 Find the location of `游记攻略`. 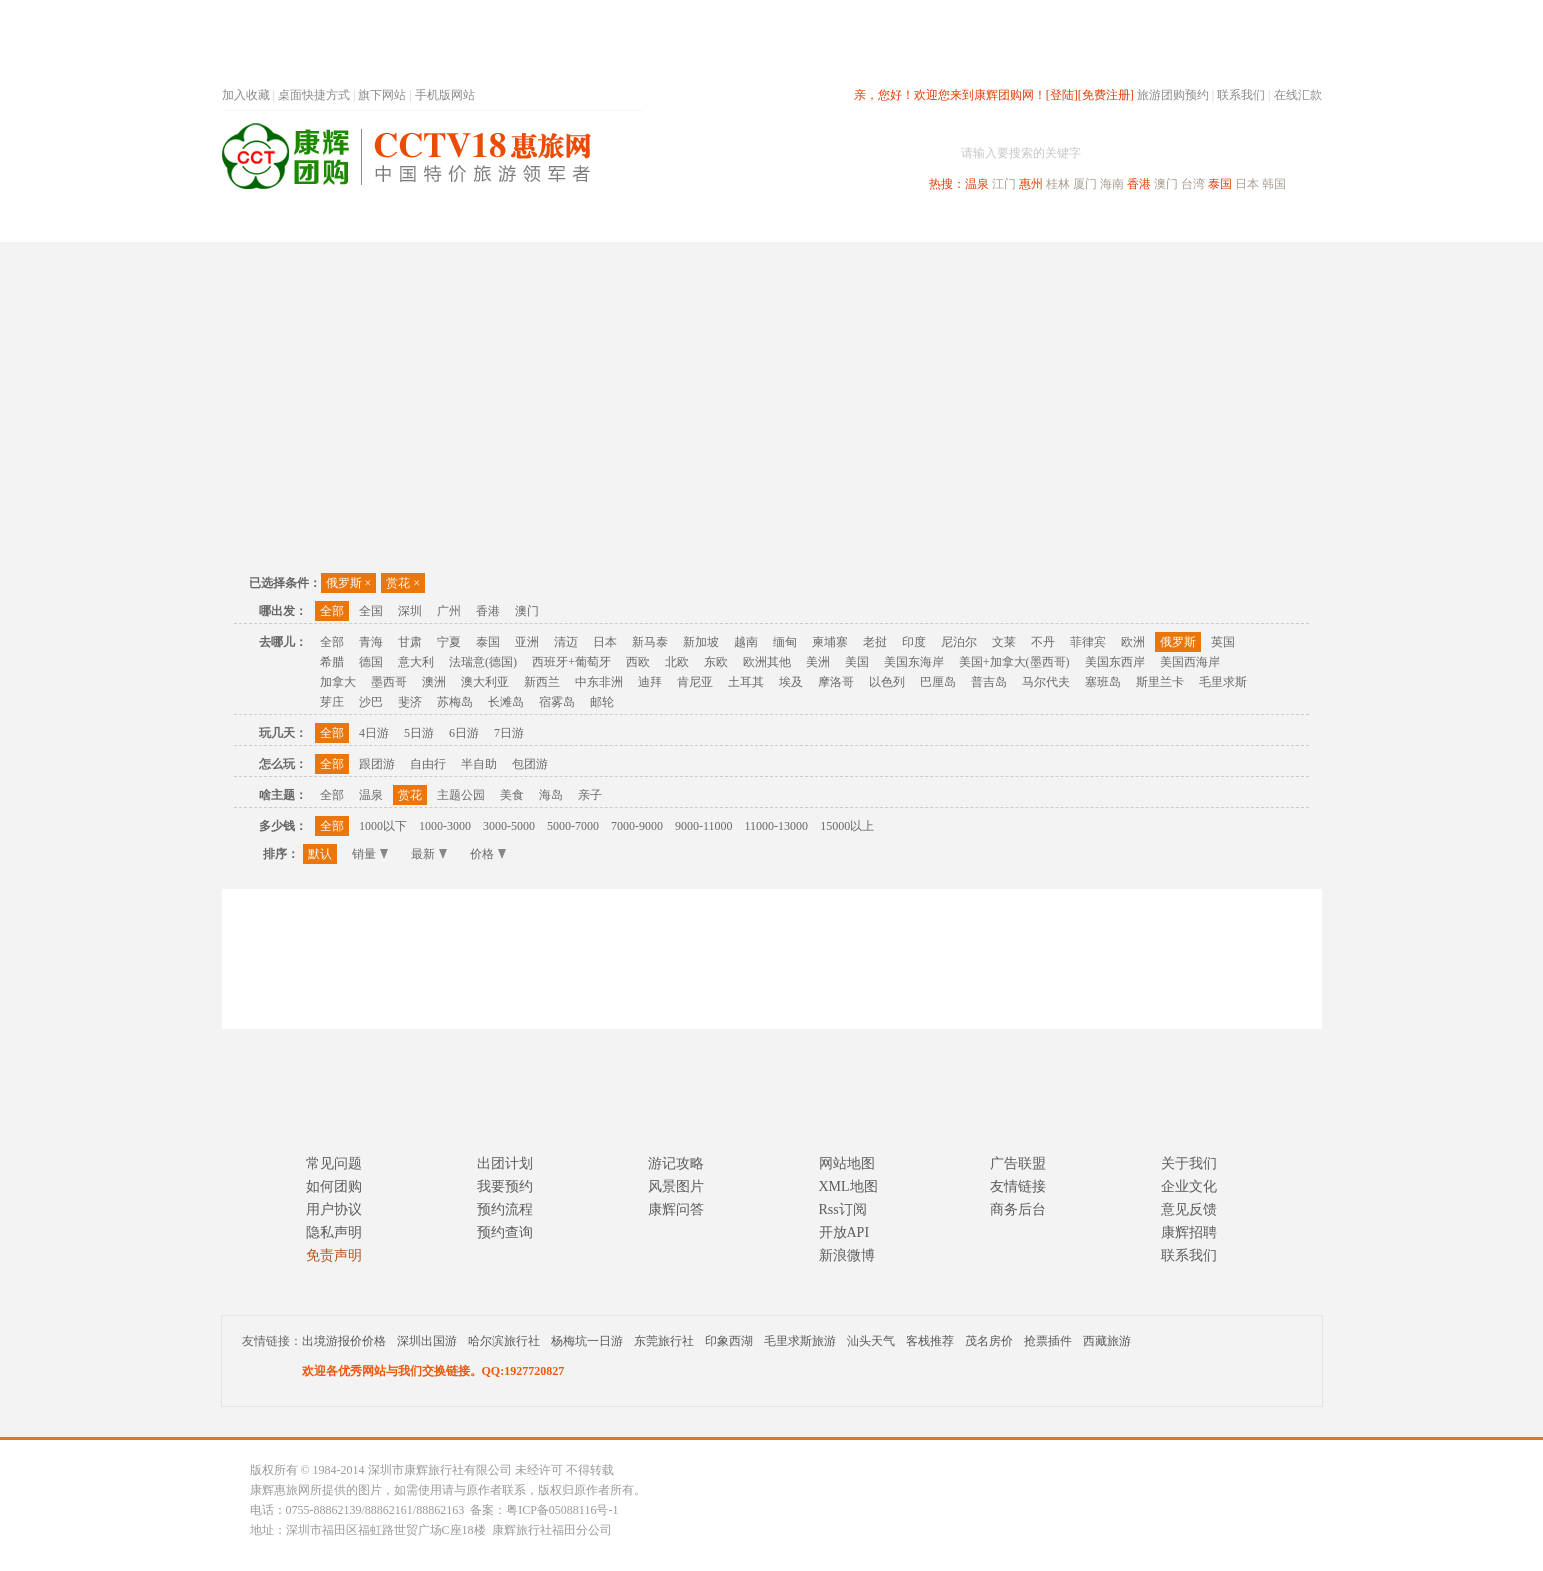

游记攻略 is located at coordinates (676, 1163).